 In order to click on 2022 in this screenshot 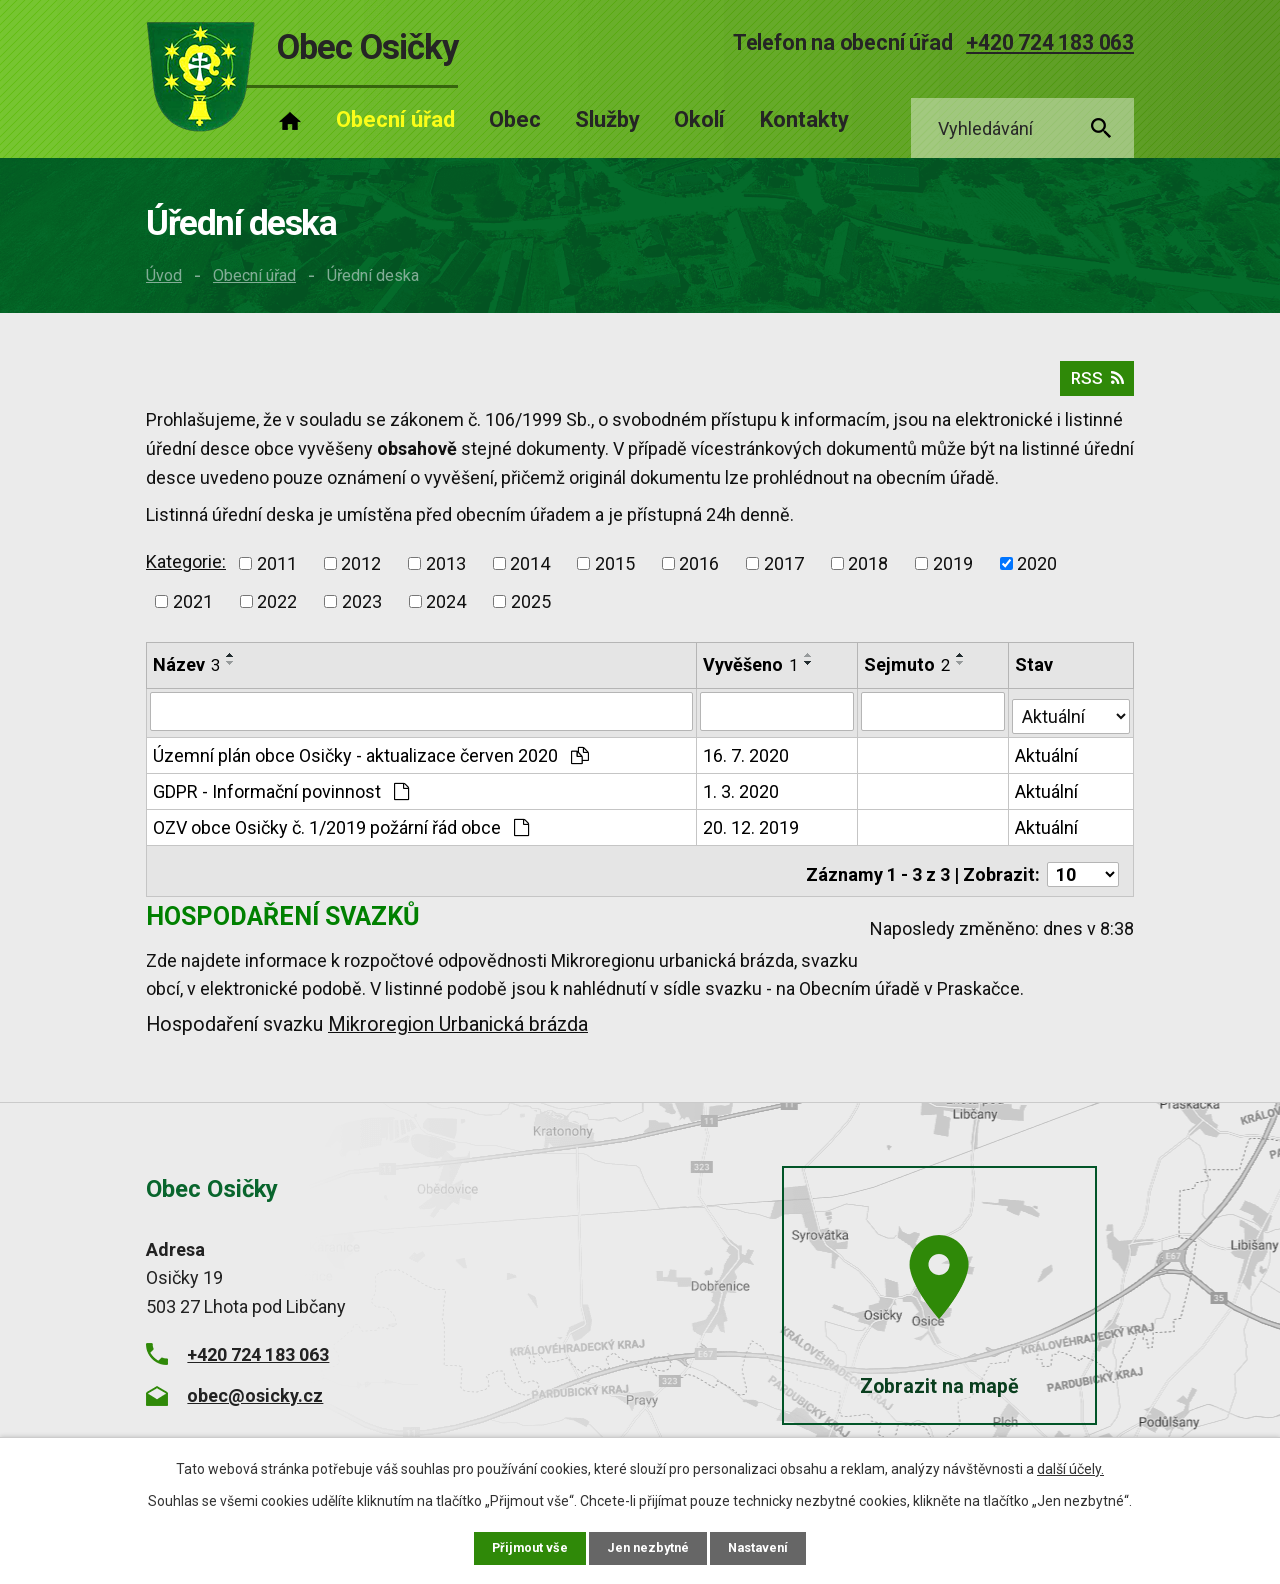, I will do `click(277, 610)`.